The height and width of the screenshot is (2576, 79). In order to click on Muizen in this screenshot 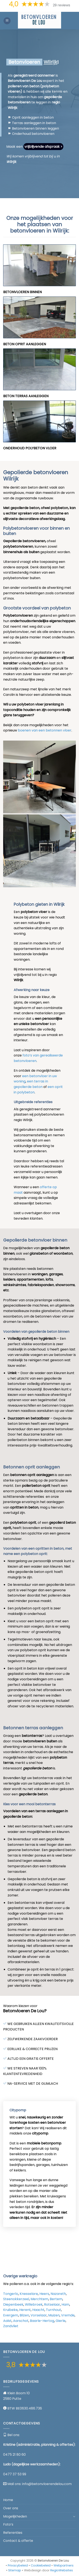, I will do `click(54, 2315)`.